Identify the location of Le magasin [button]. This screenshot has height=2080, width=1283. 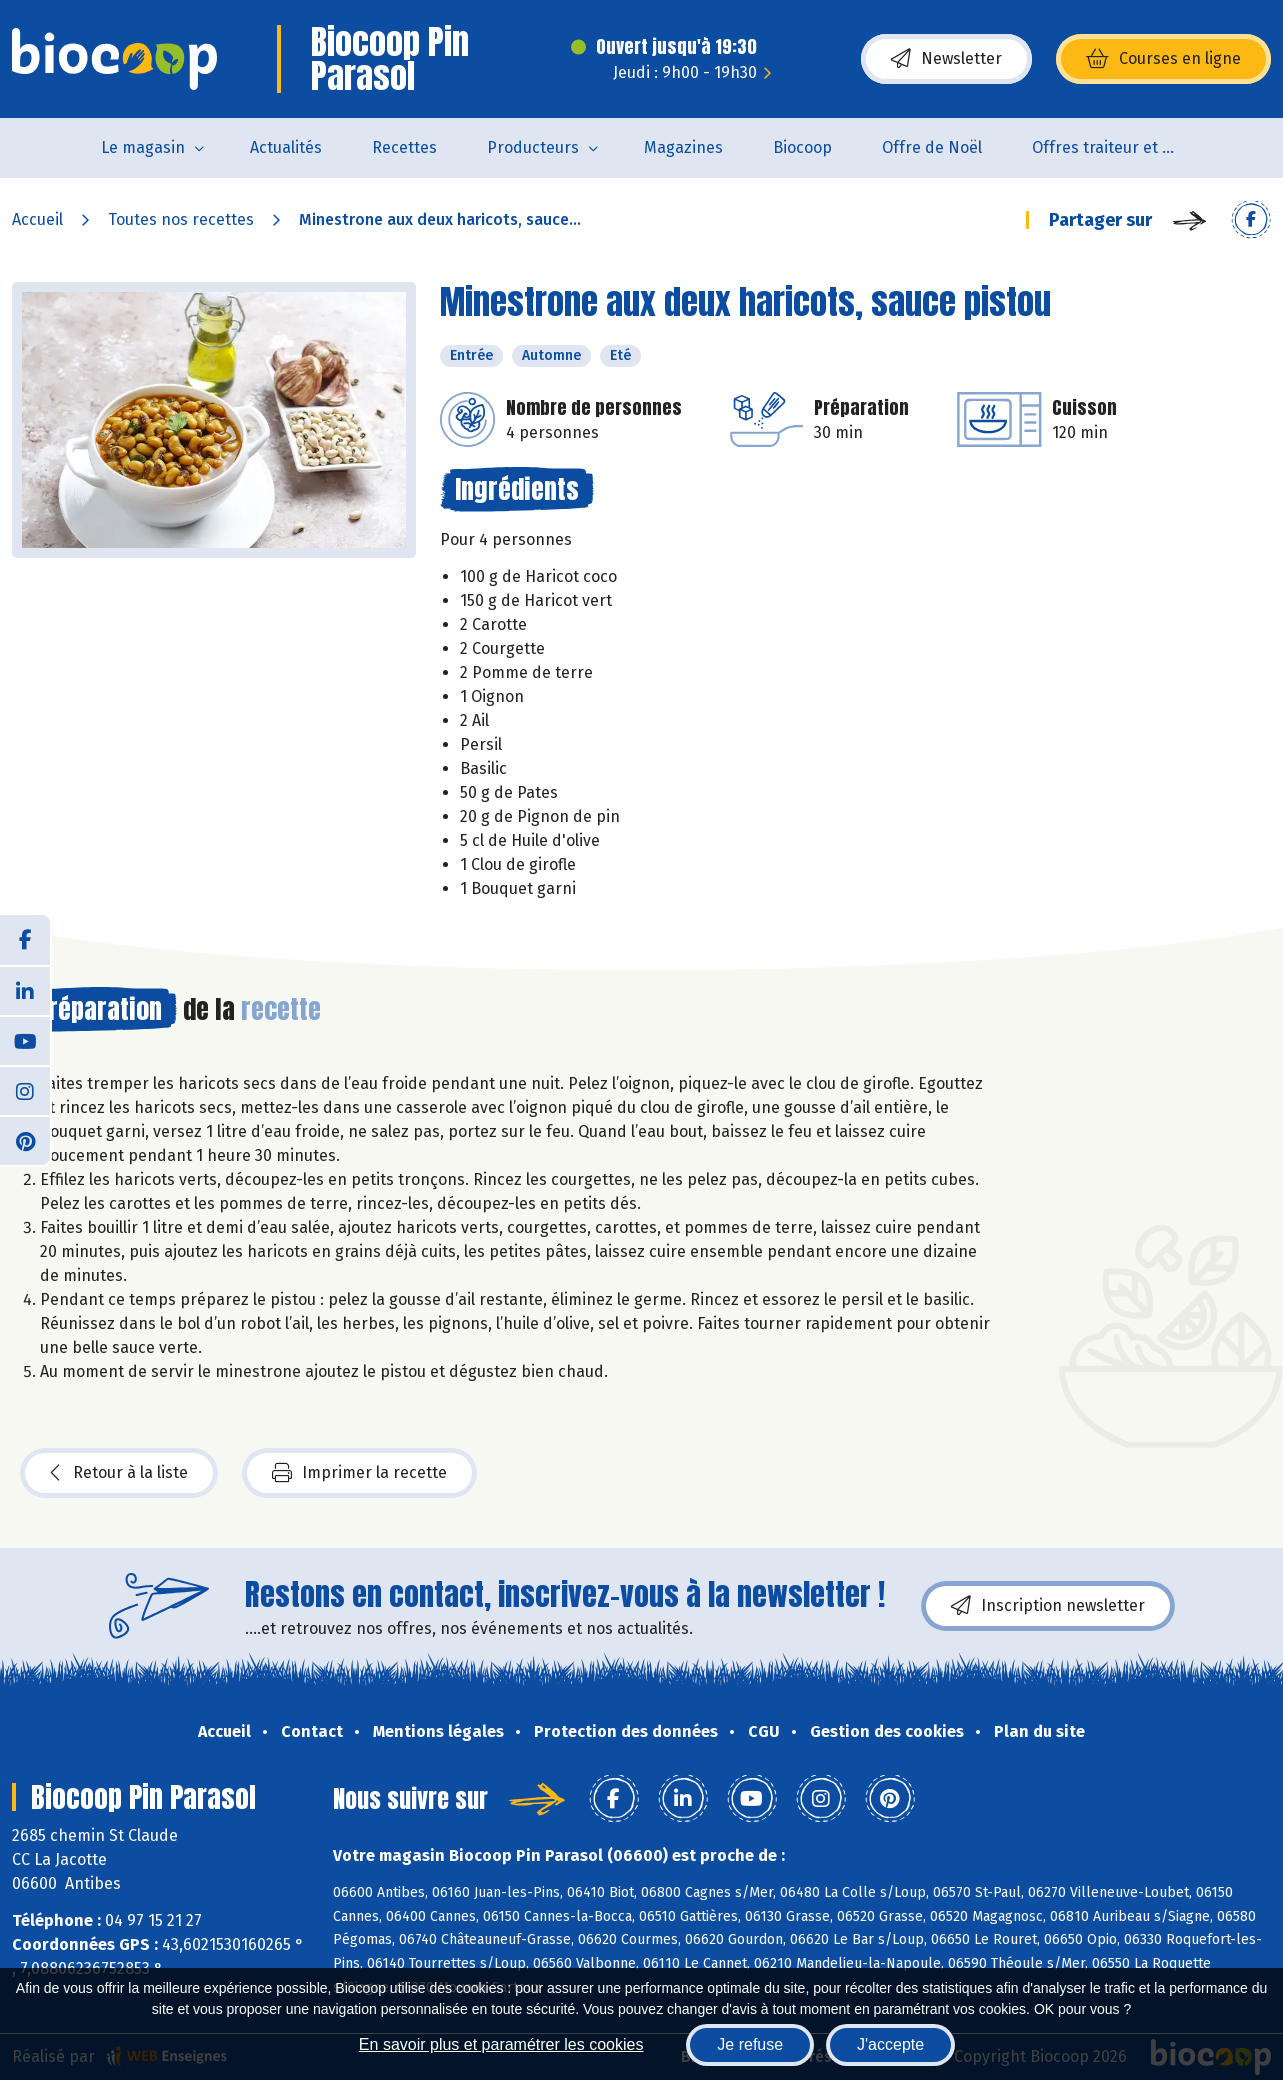
(143, 147).